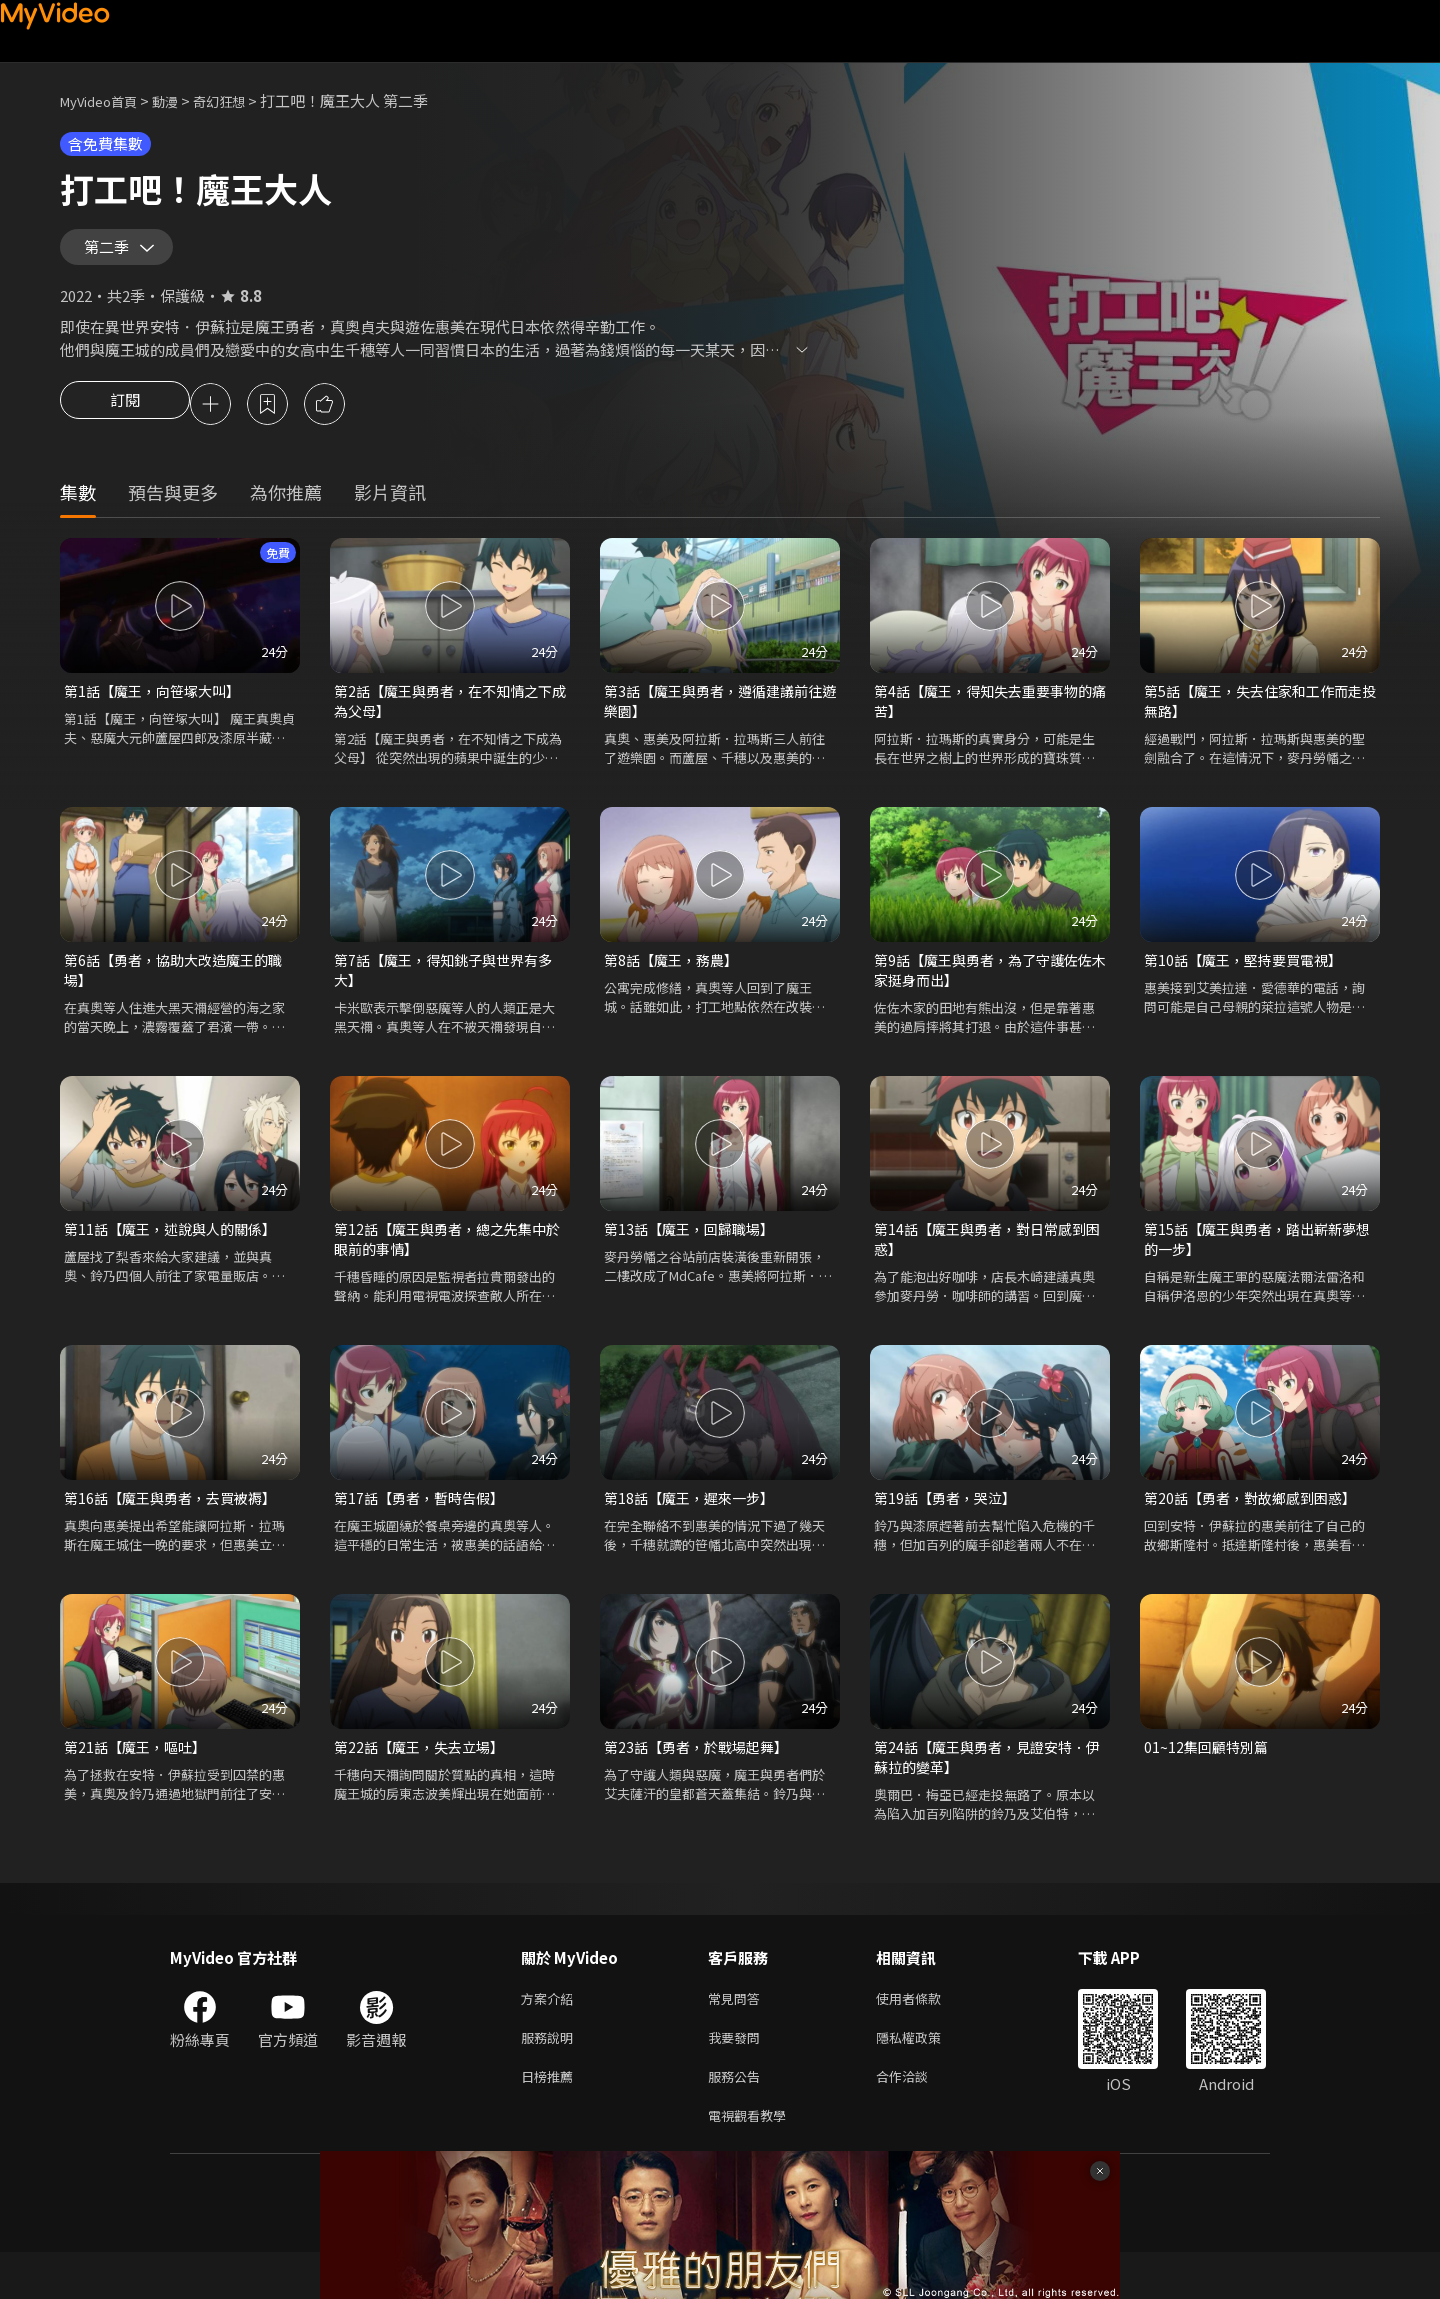  I want to click on 第18話【魔王，遲來一步】, so click(694, 1527).